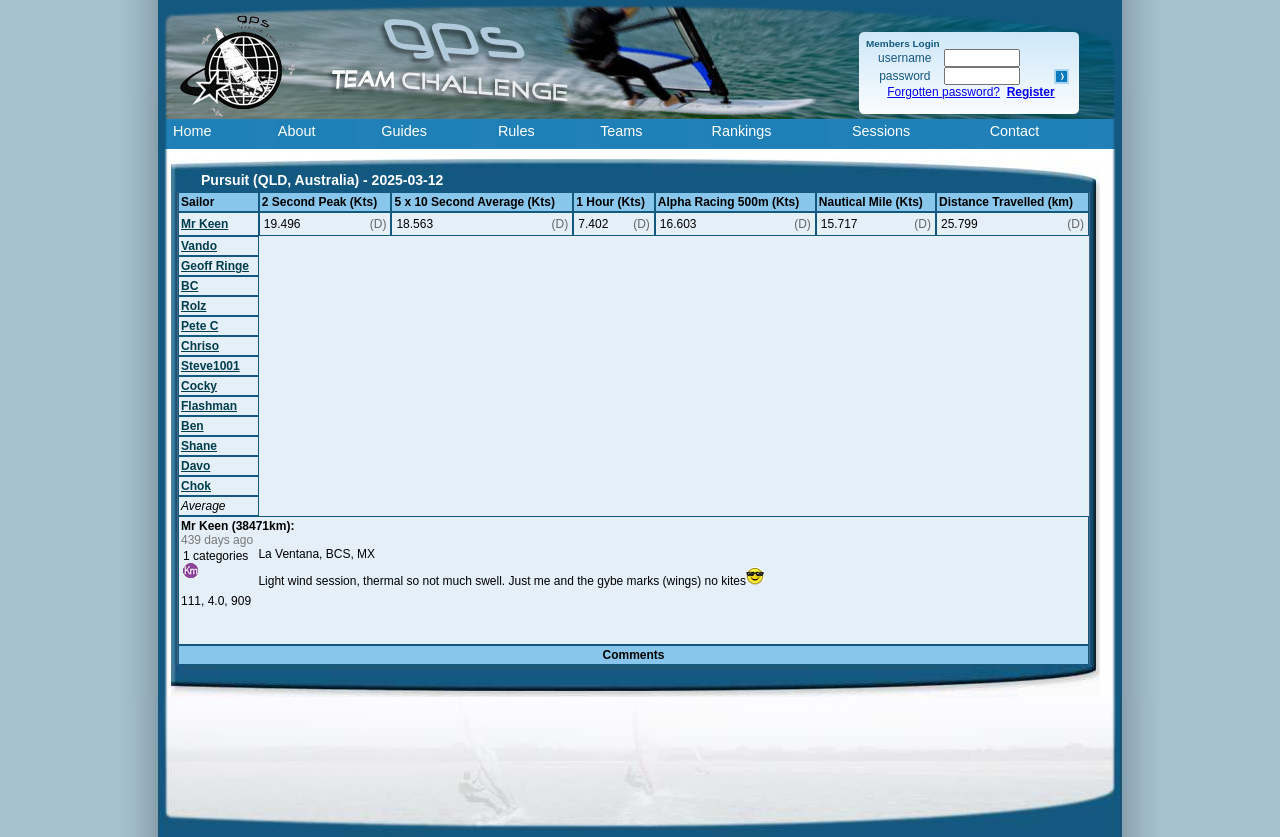 This screenshot has height=837, width=1280. Describe the element at coordinates (881, 131) in the screenshot. I see `Sessions` at that location.